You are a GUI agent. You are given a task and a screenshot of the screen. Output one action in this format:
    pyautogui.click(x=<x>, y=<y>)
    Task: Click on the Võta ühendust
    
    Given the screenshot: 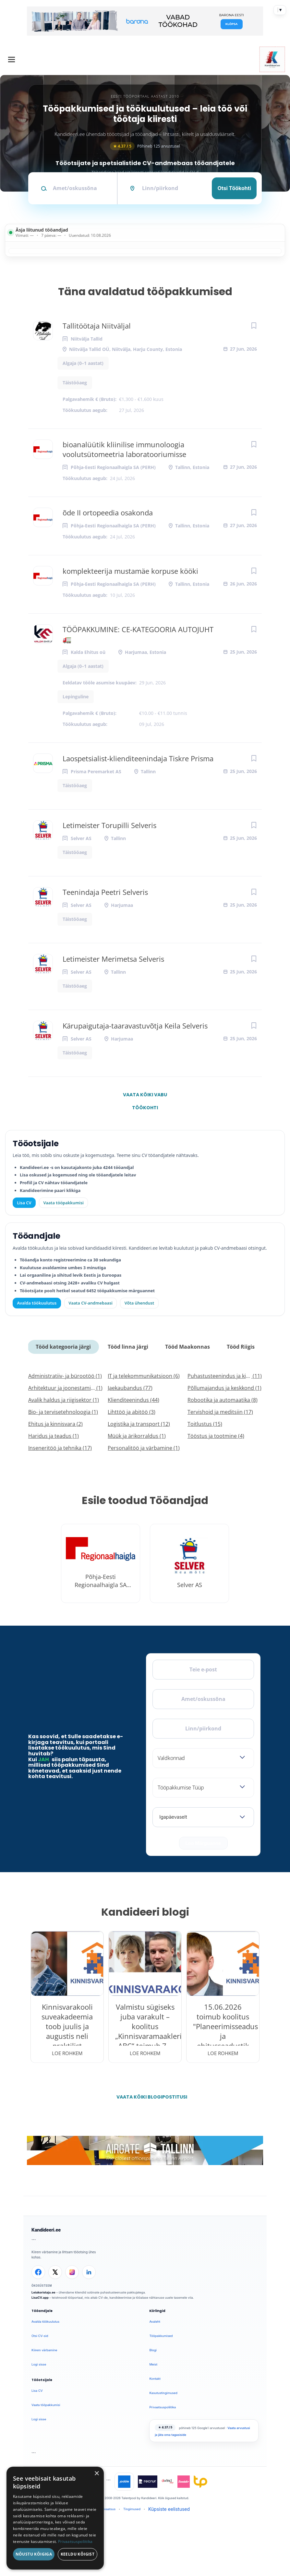 What is the action you would take?
    pyautogui.click(x=139, y=1303)
    